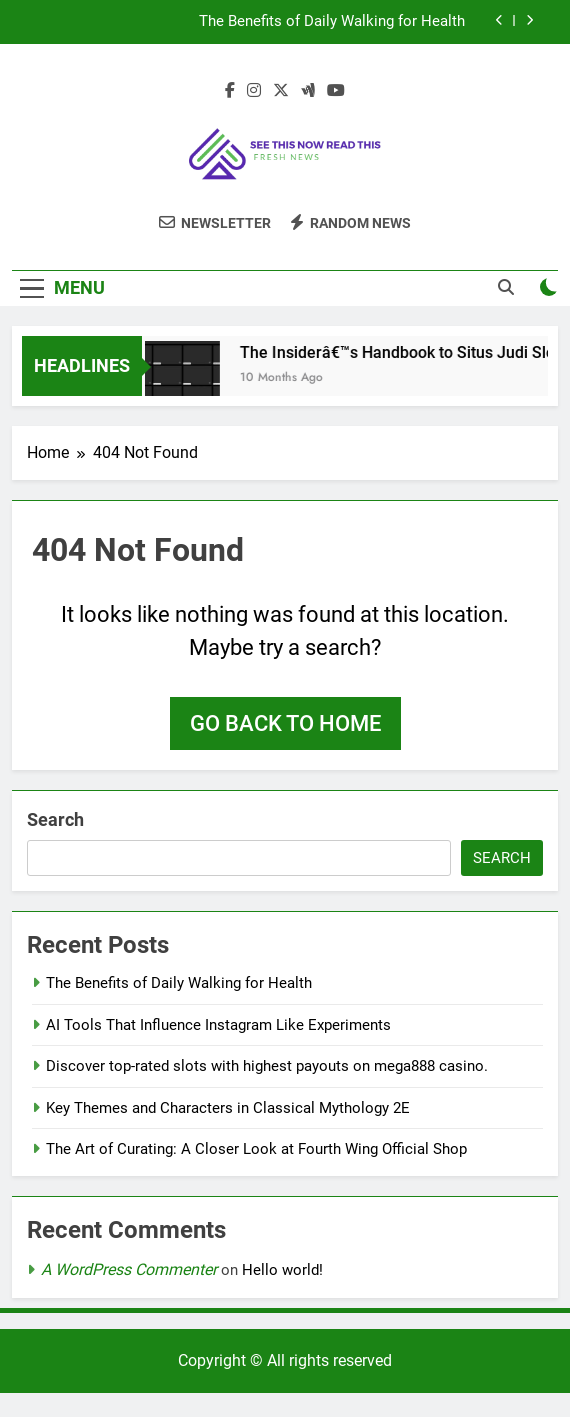 The image size is (570, 1417). I want to click on The Benefits of Daily Walking for Health, so click(332, 22).